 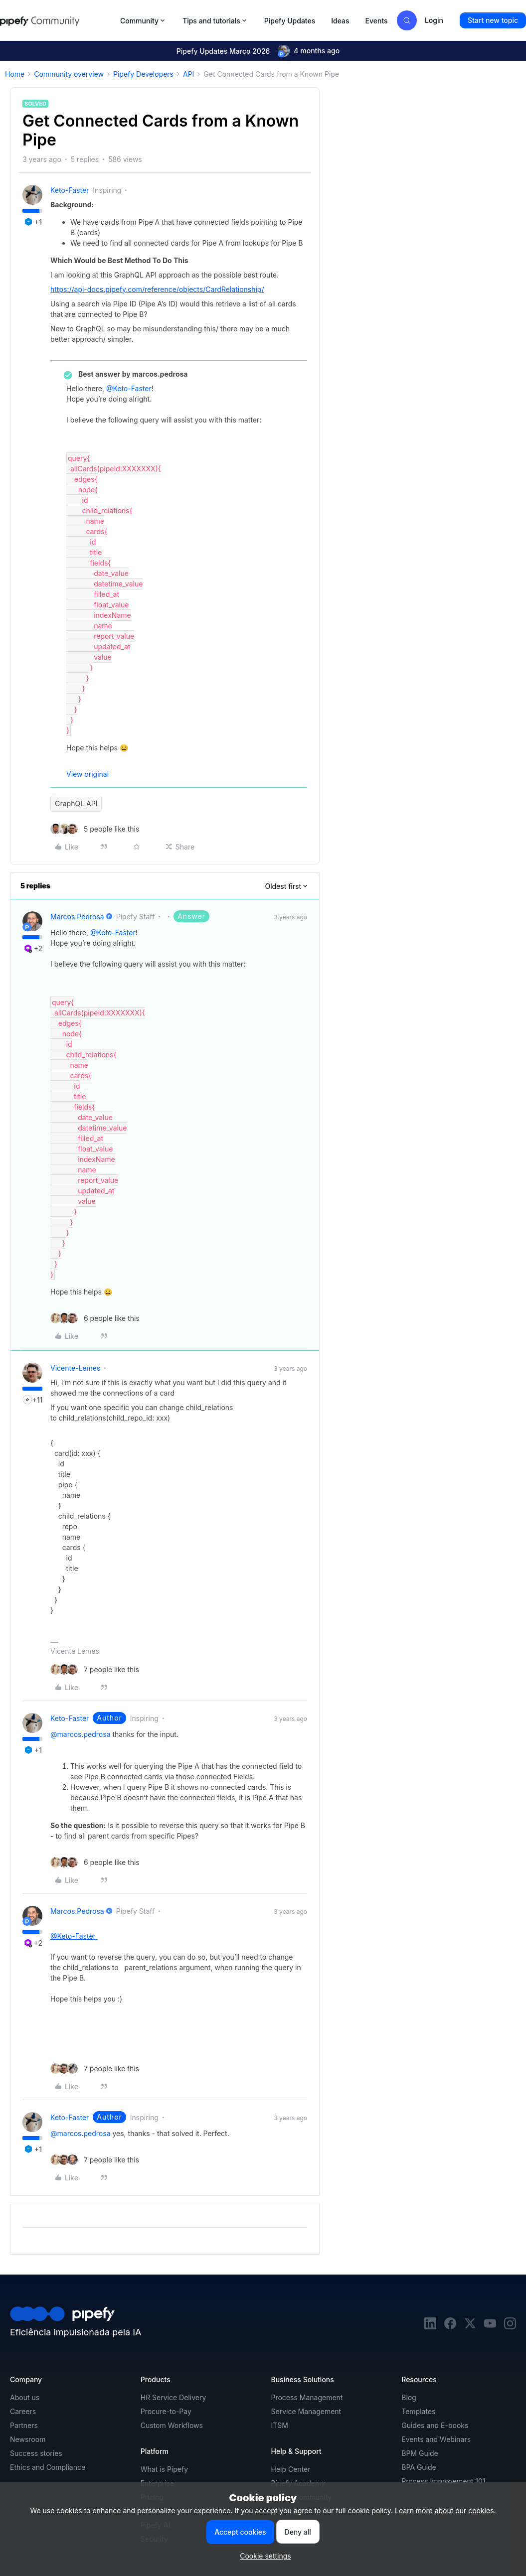 What do you see at coordinates (430, 2326) in the screenshot?
I see `[linkedin]` at bounding box center [430, 2326].